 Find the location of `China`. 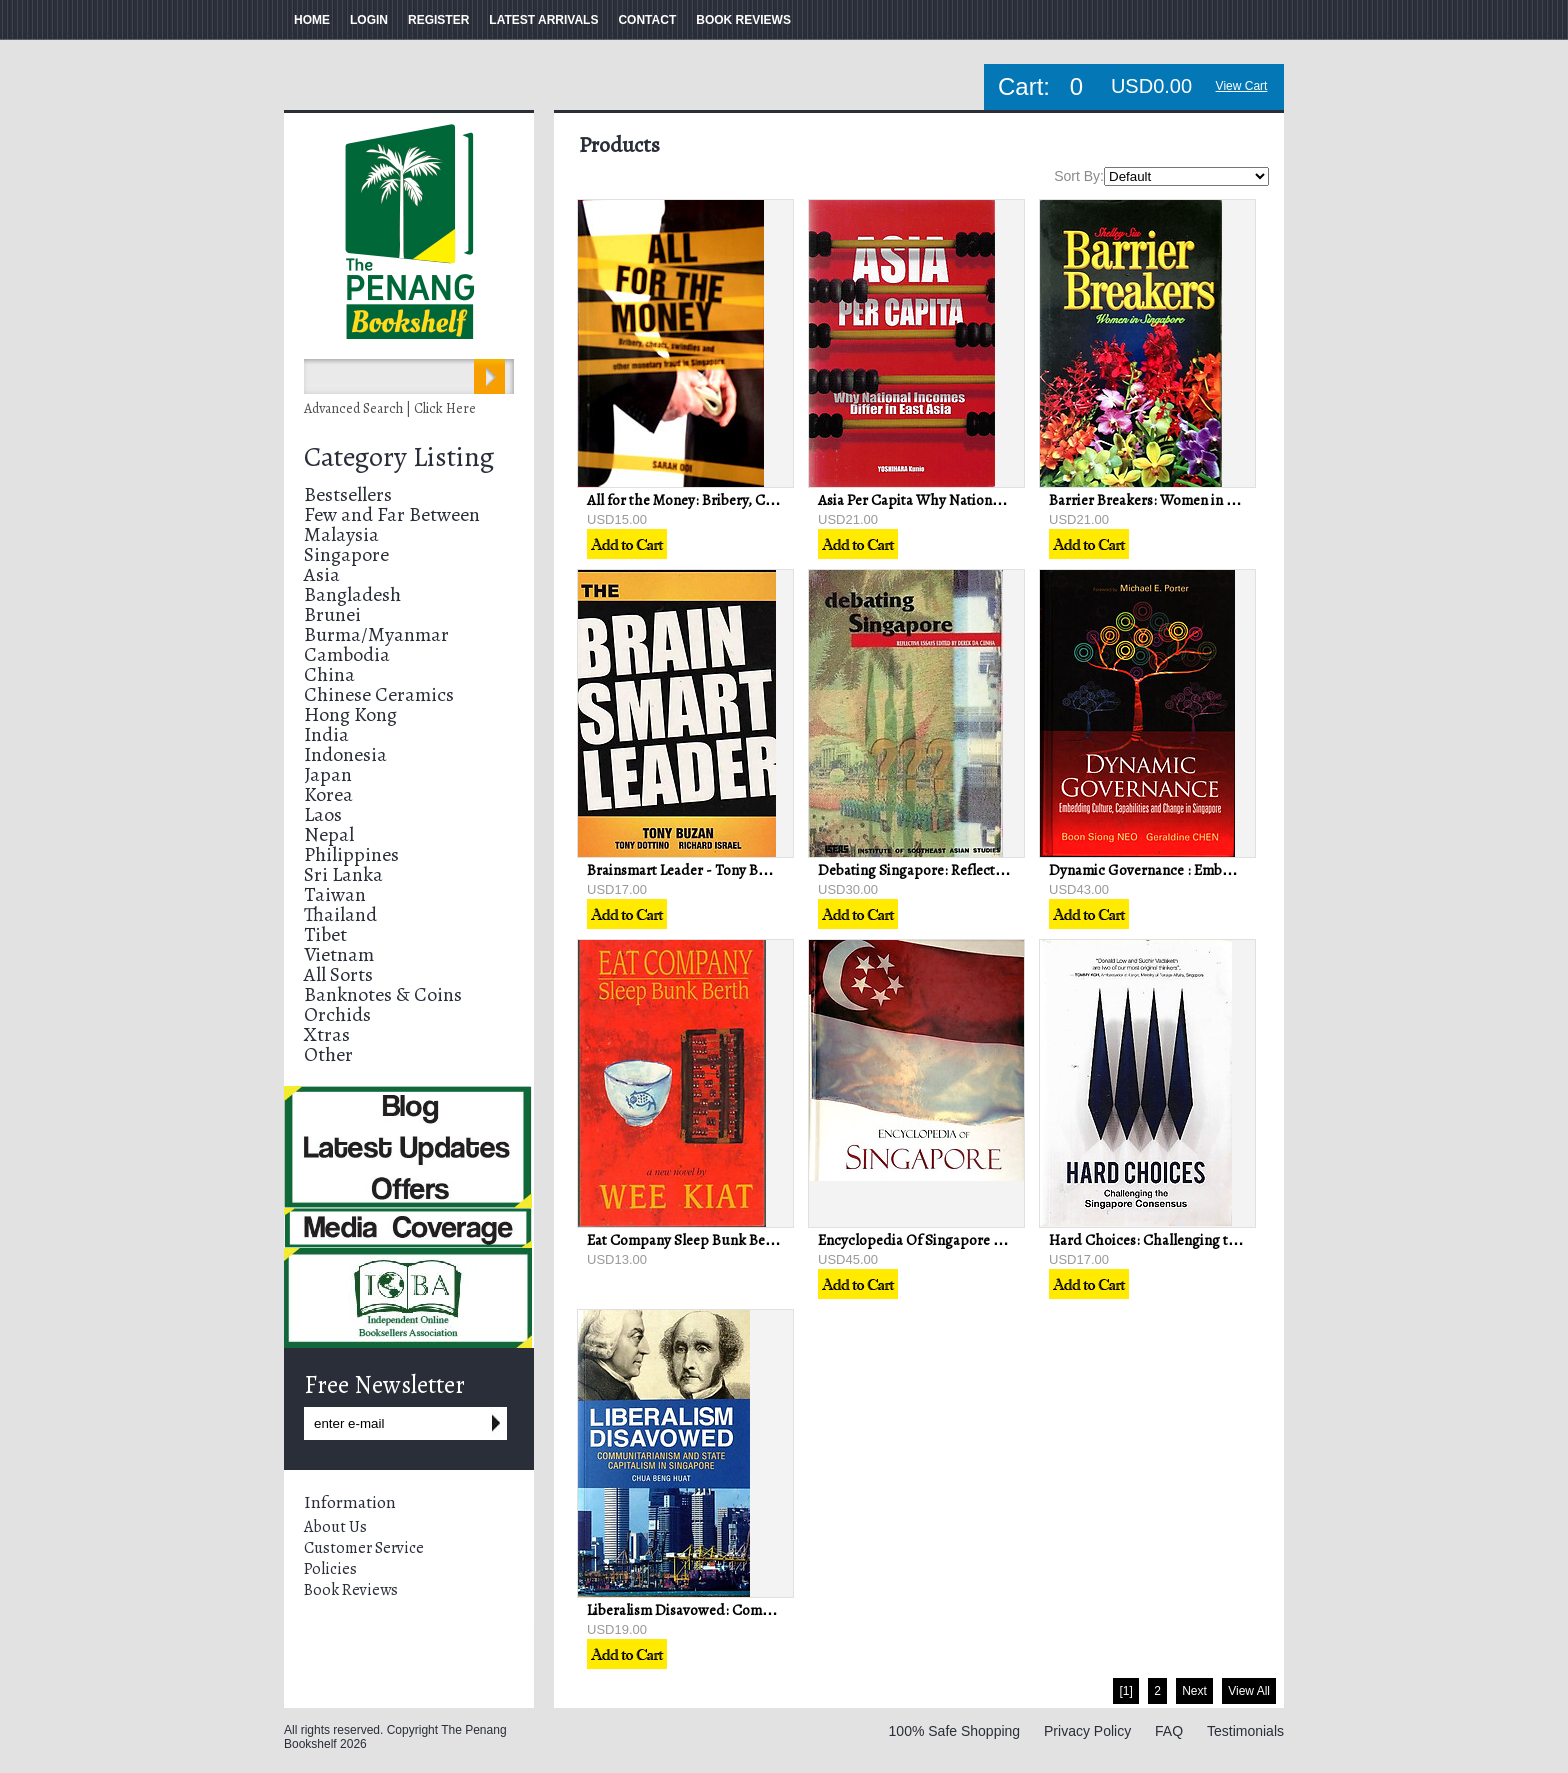

China is located at coordinates (329, 674).